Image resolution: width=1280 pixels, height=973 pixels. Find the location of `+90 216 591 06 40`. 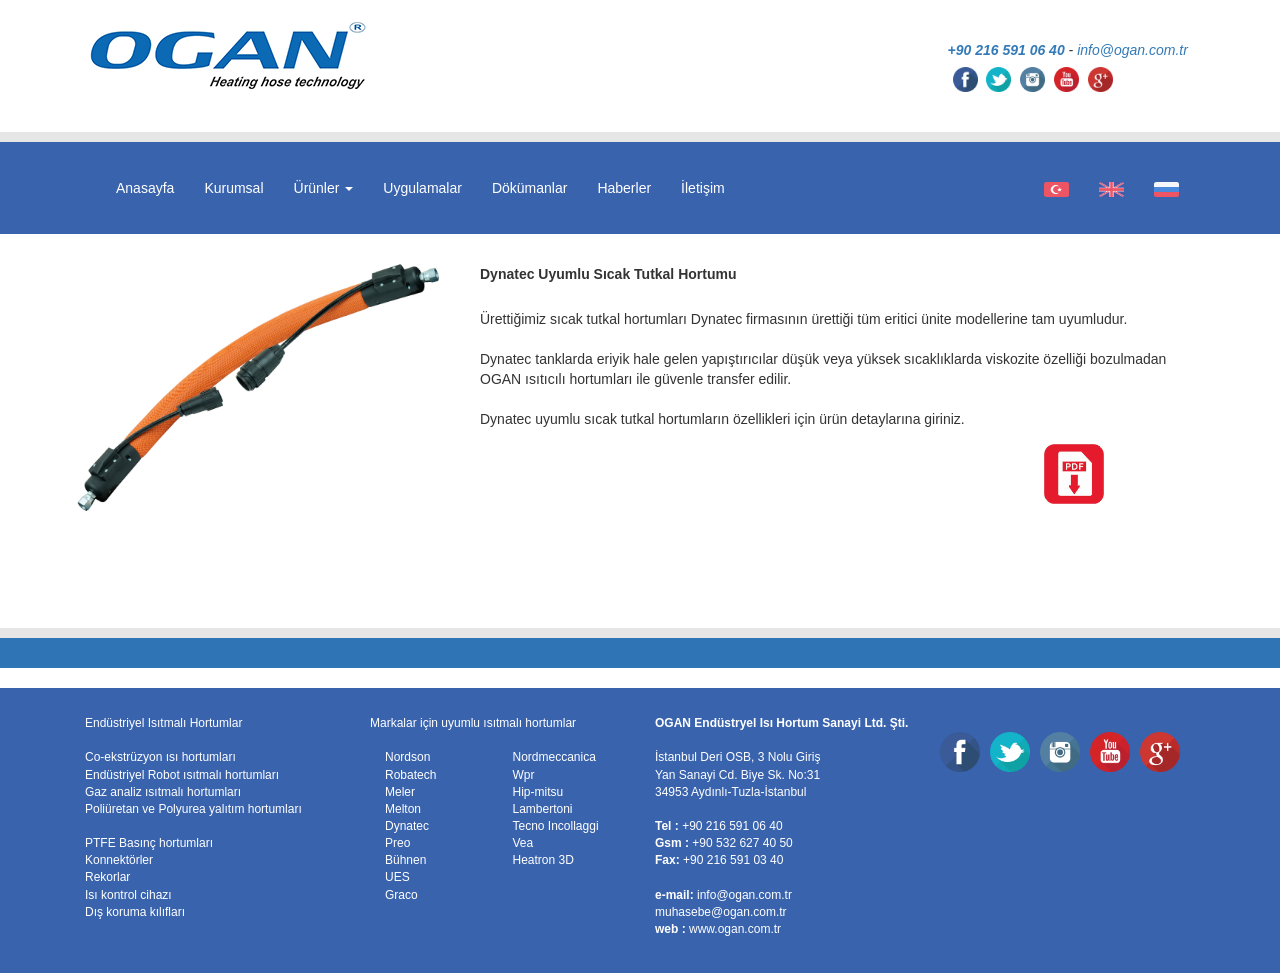

+90 216 591 06 40 is located at coordinates (1006, 50).